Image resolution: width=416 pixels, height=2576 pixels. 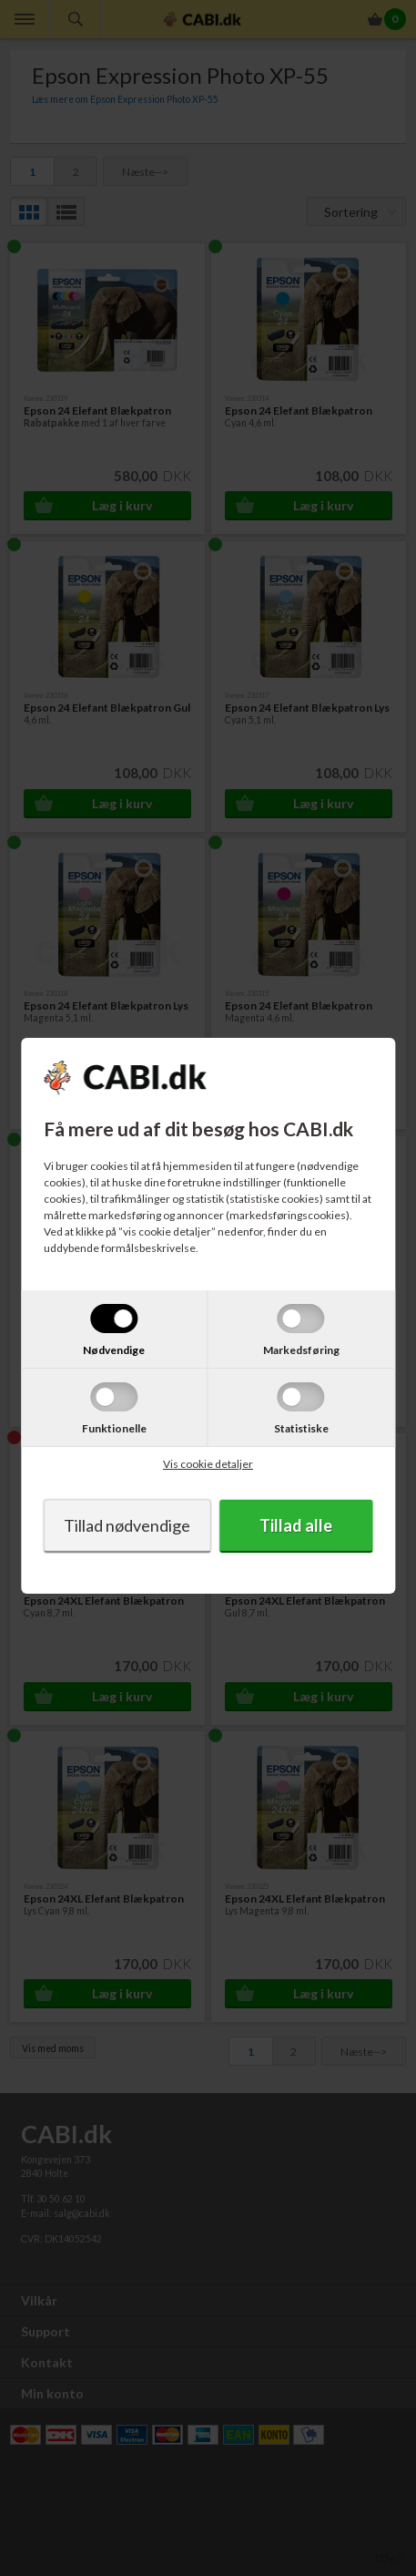 What do you see at coordinates (301, 1350) in the screenshot?
I see `Markedsføring` at bounding box center [301, 1350].